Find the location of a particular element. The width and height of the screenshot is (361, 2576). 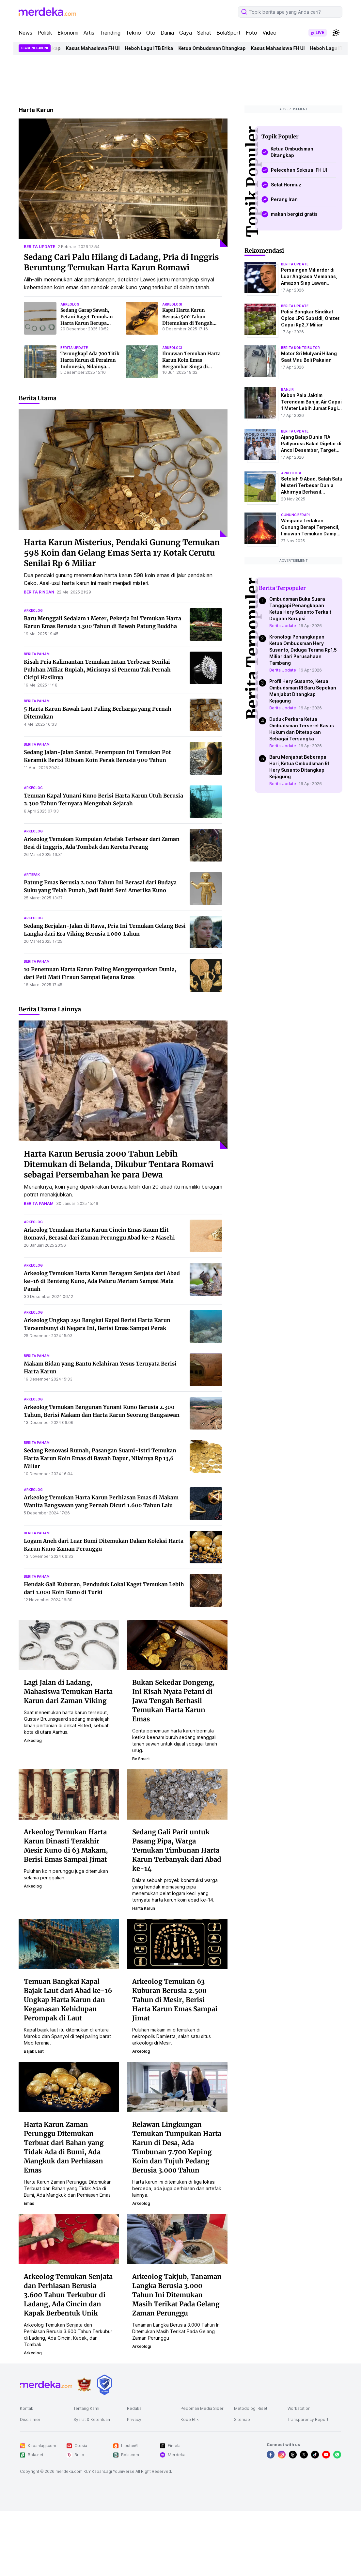

Tentang Kami is located at coordinates (86, 2408).